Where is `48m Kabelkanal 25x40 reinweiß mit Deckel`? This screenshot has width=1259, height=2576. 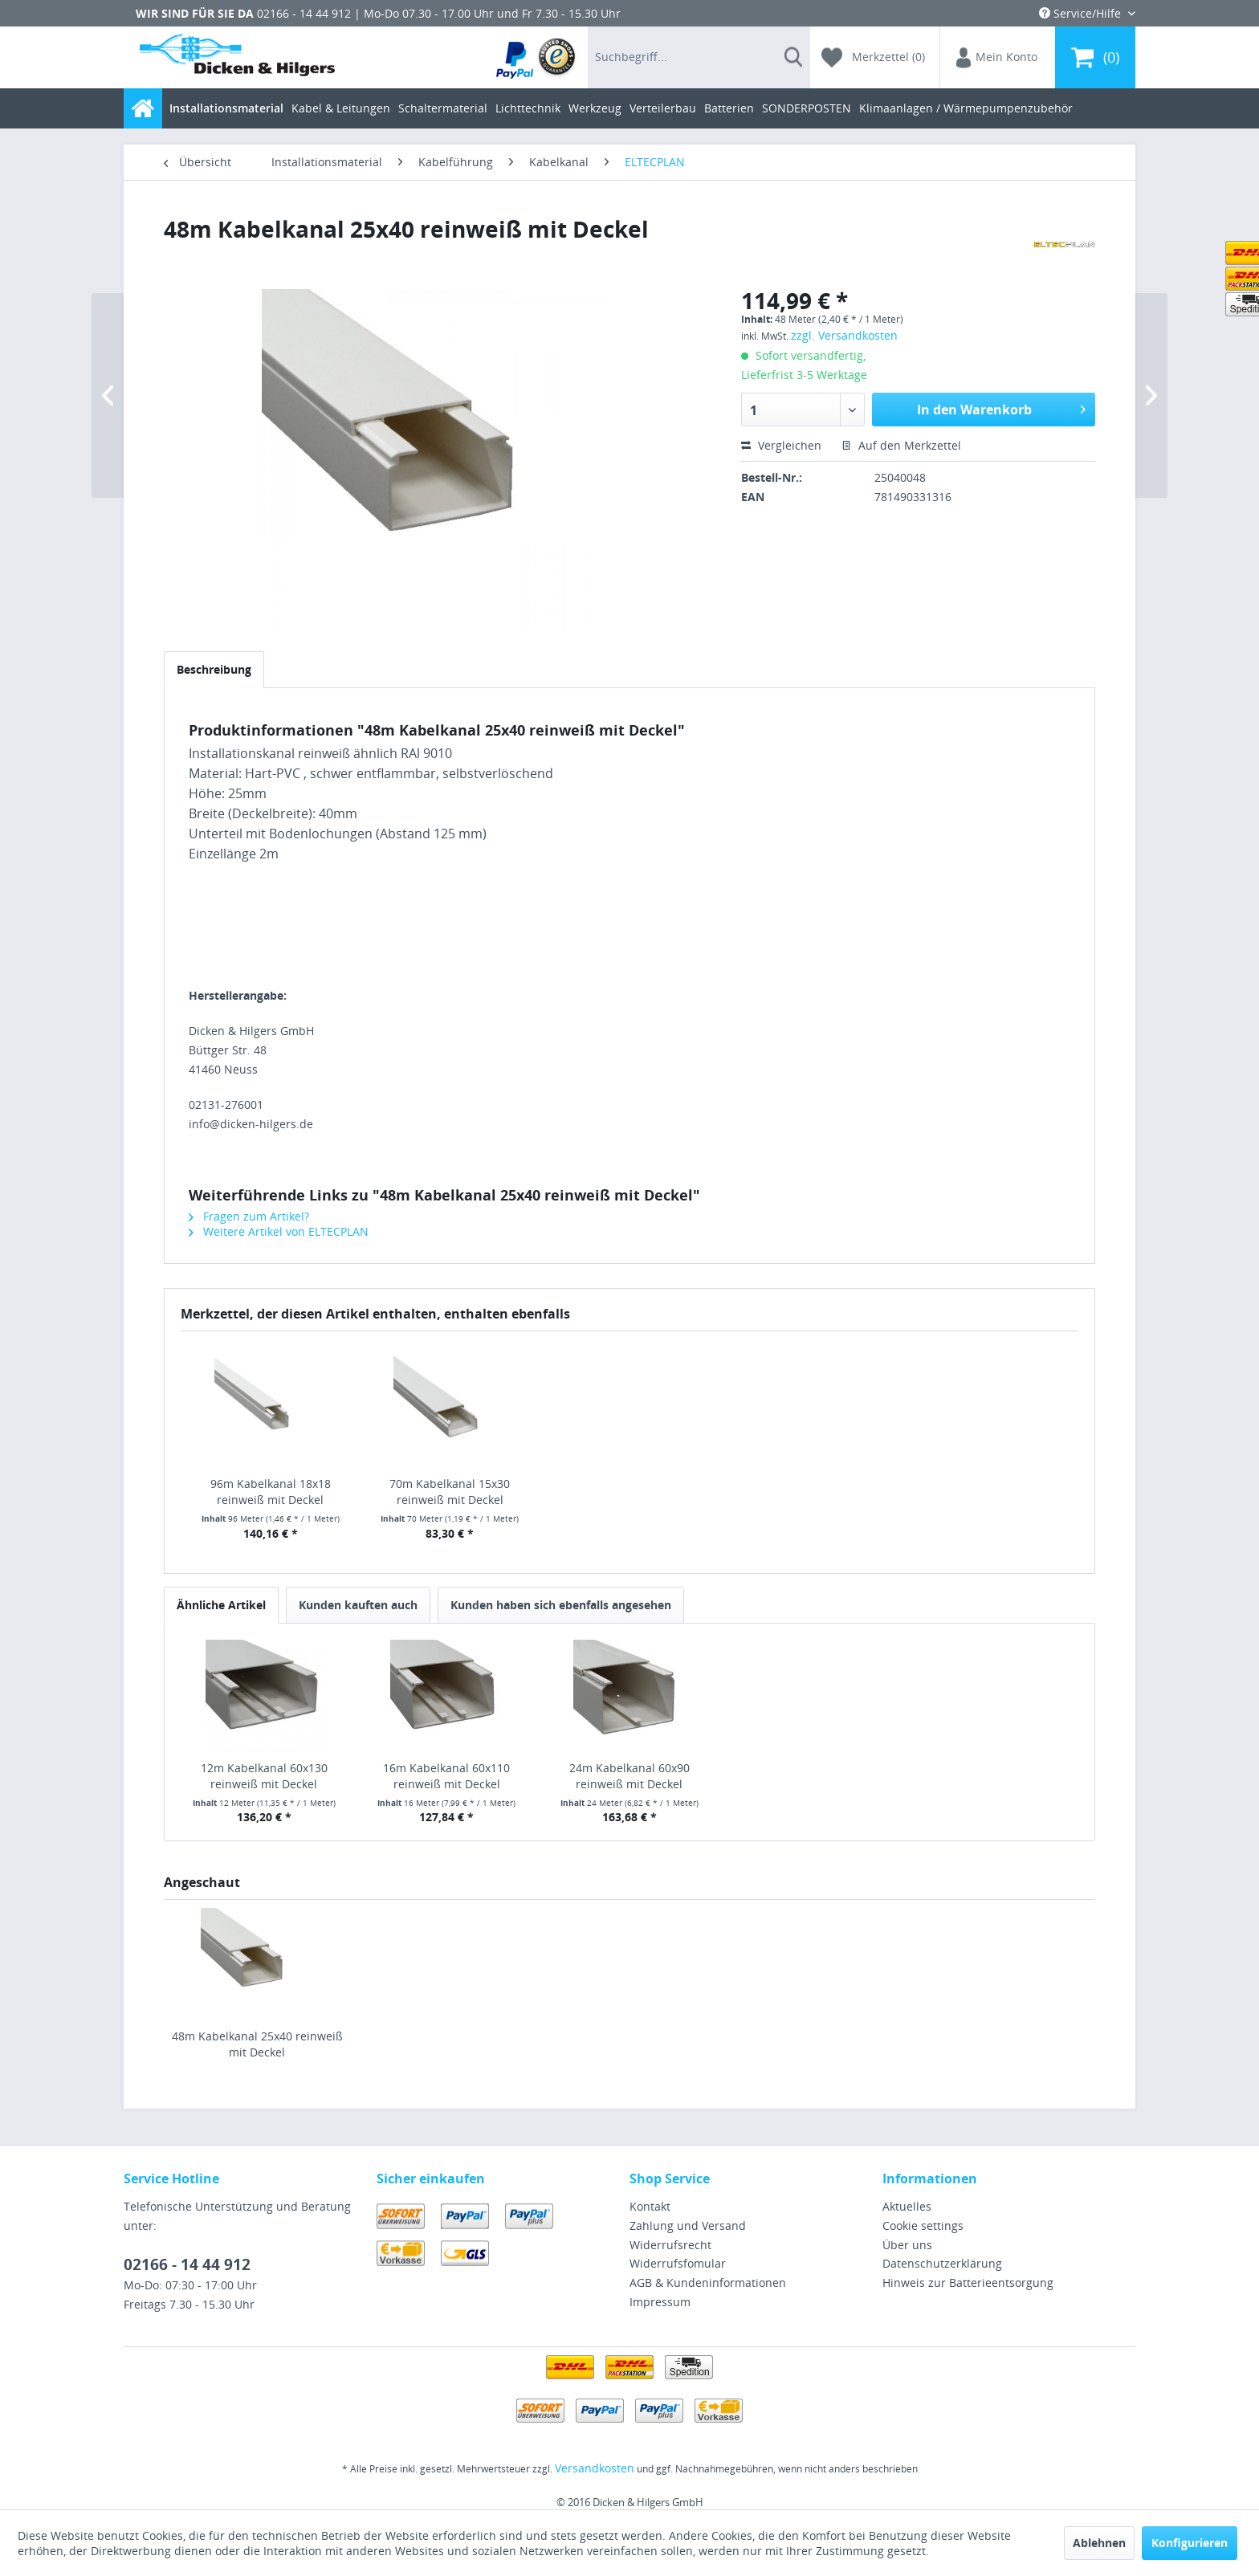 48m Kabelkanal 25x40 reinweiß mit Deckel is located at coordinates (257, 2044).